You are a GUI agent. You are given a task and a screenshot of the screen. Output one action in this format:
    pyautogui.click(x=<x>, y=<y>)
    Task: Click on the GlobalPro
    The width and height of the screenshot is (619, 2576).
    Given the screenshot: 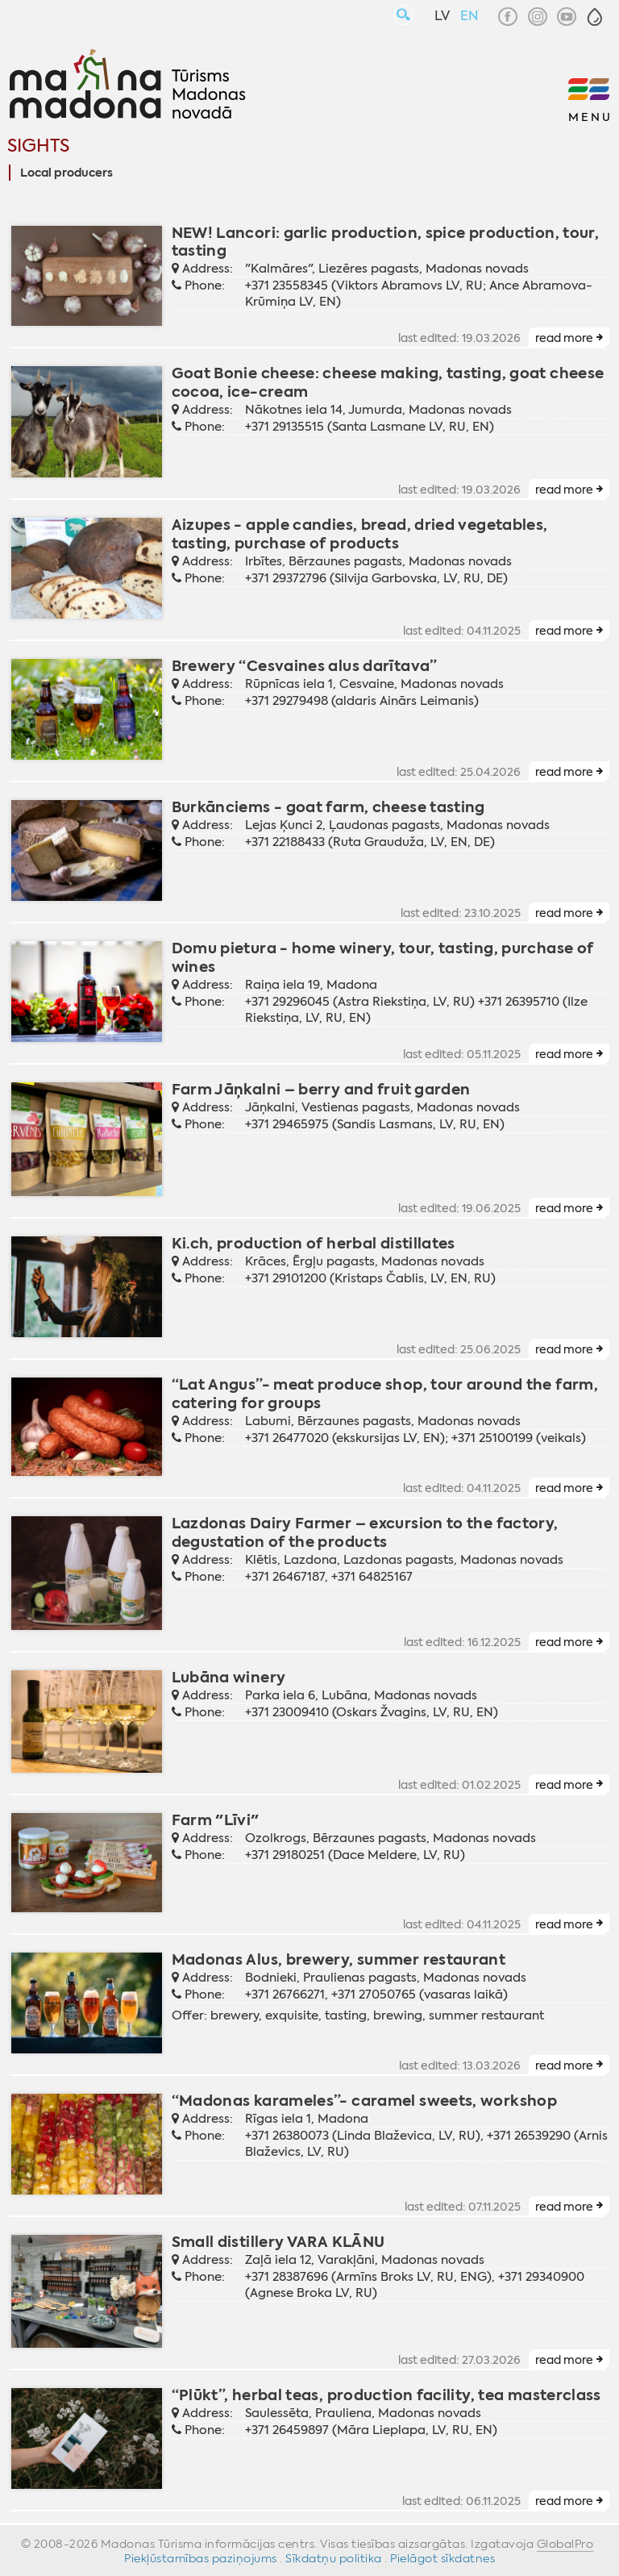 What is the action you would take?
    pyautogui.click(x=565, y=2543)
    